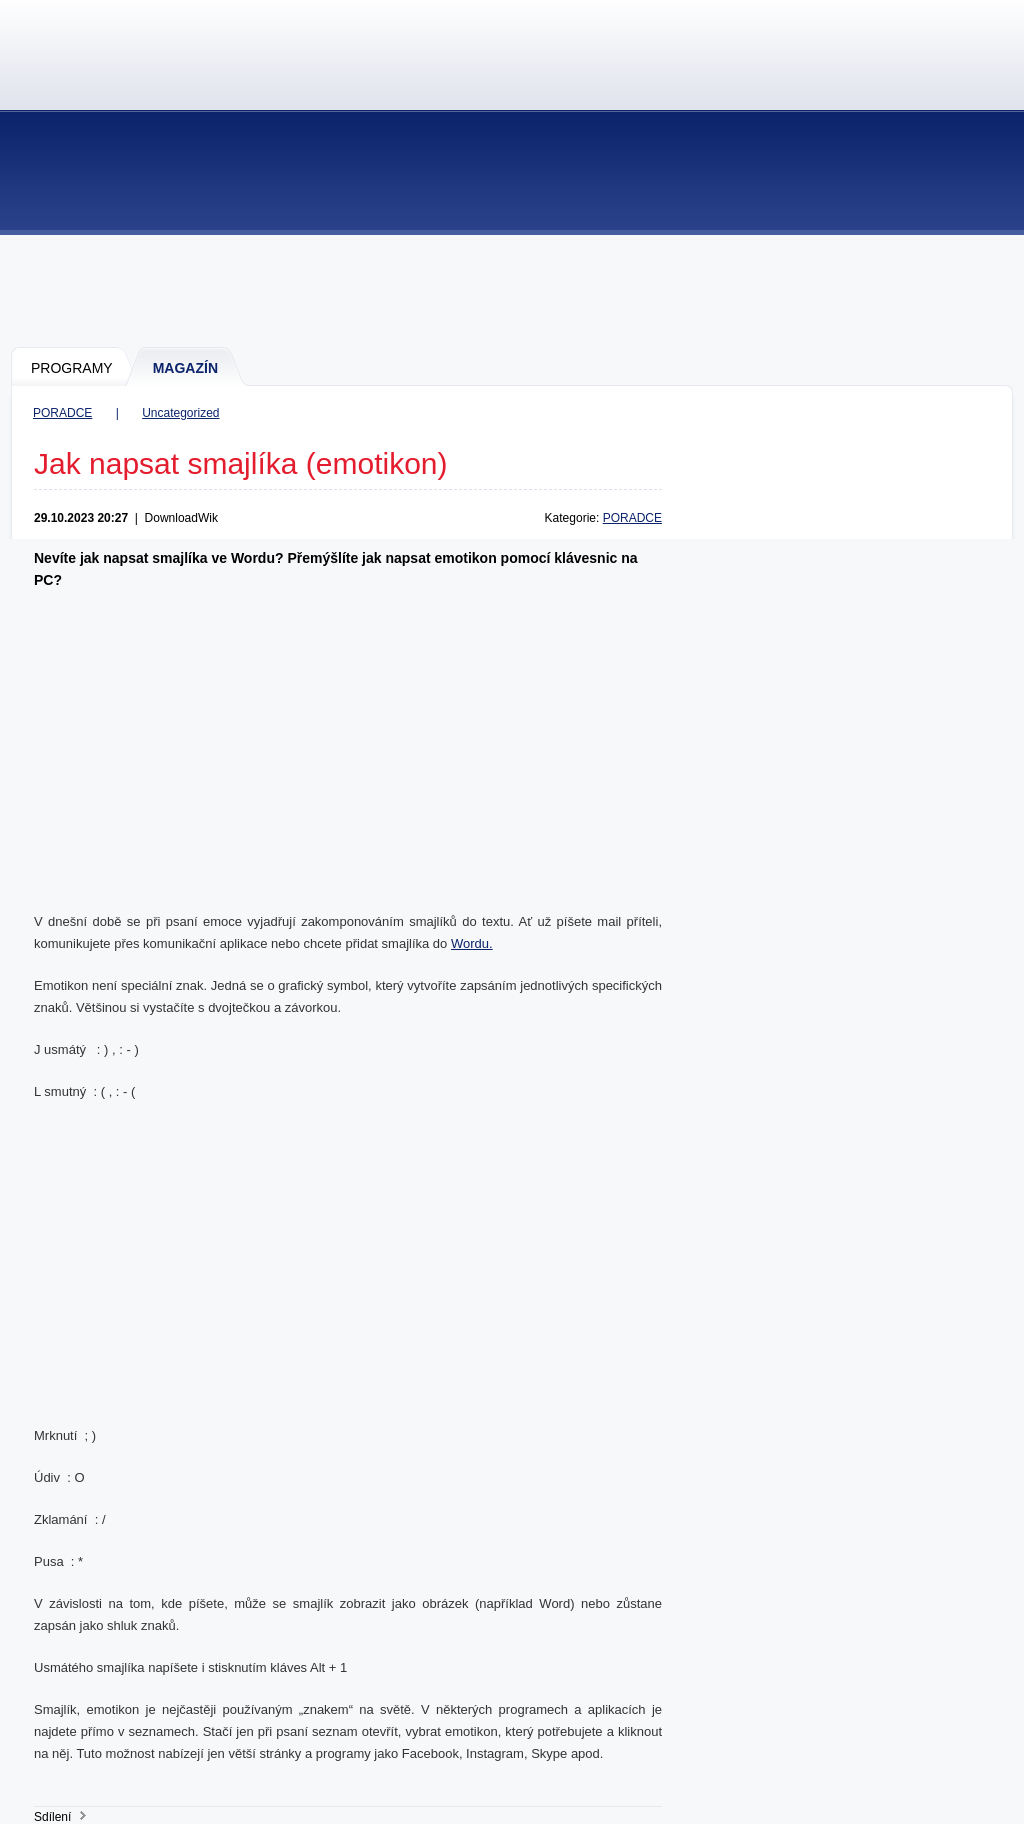 The height and width of the screenshot is (1824, 1024). Describe the element at coordinates (472, 943) in the screenshot. I see `Wordu.` at that location.